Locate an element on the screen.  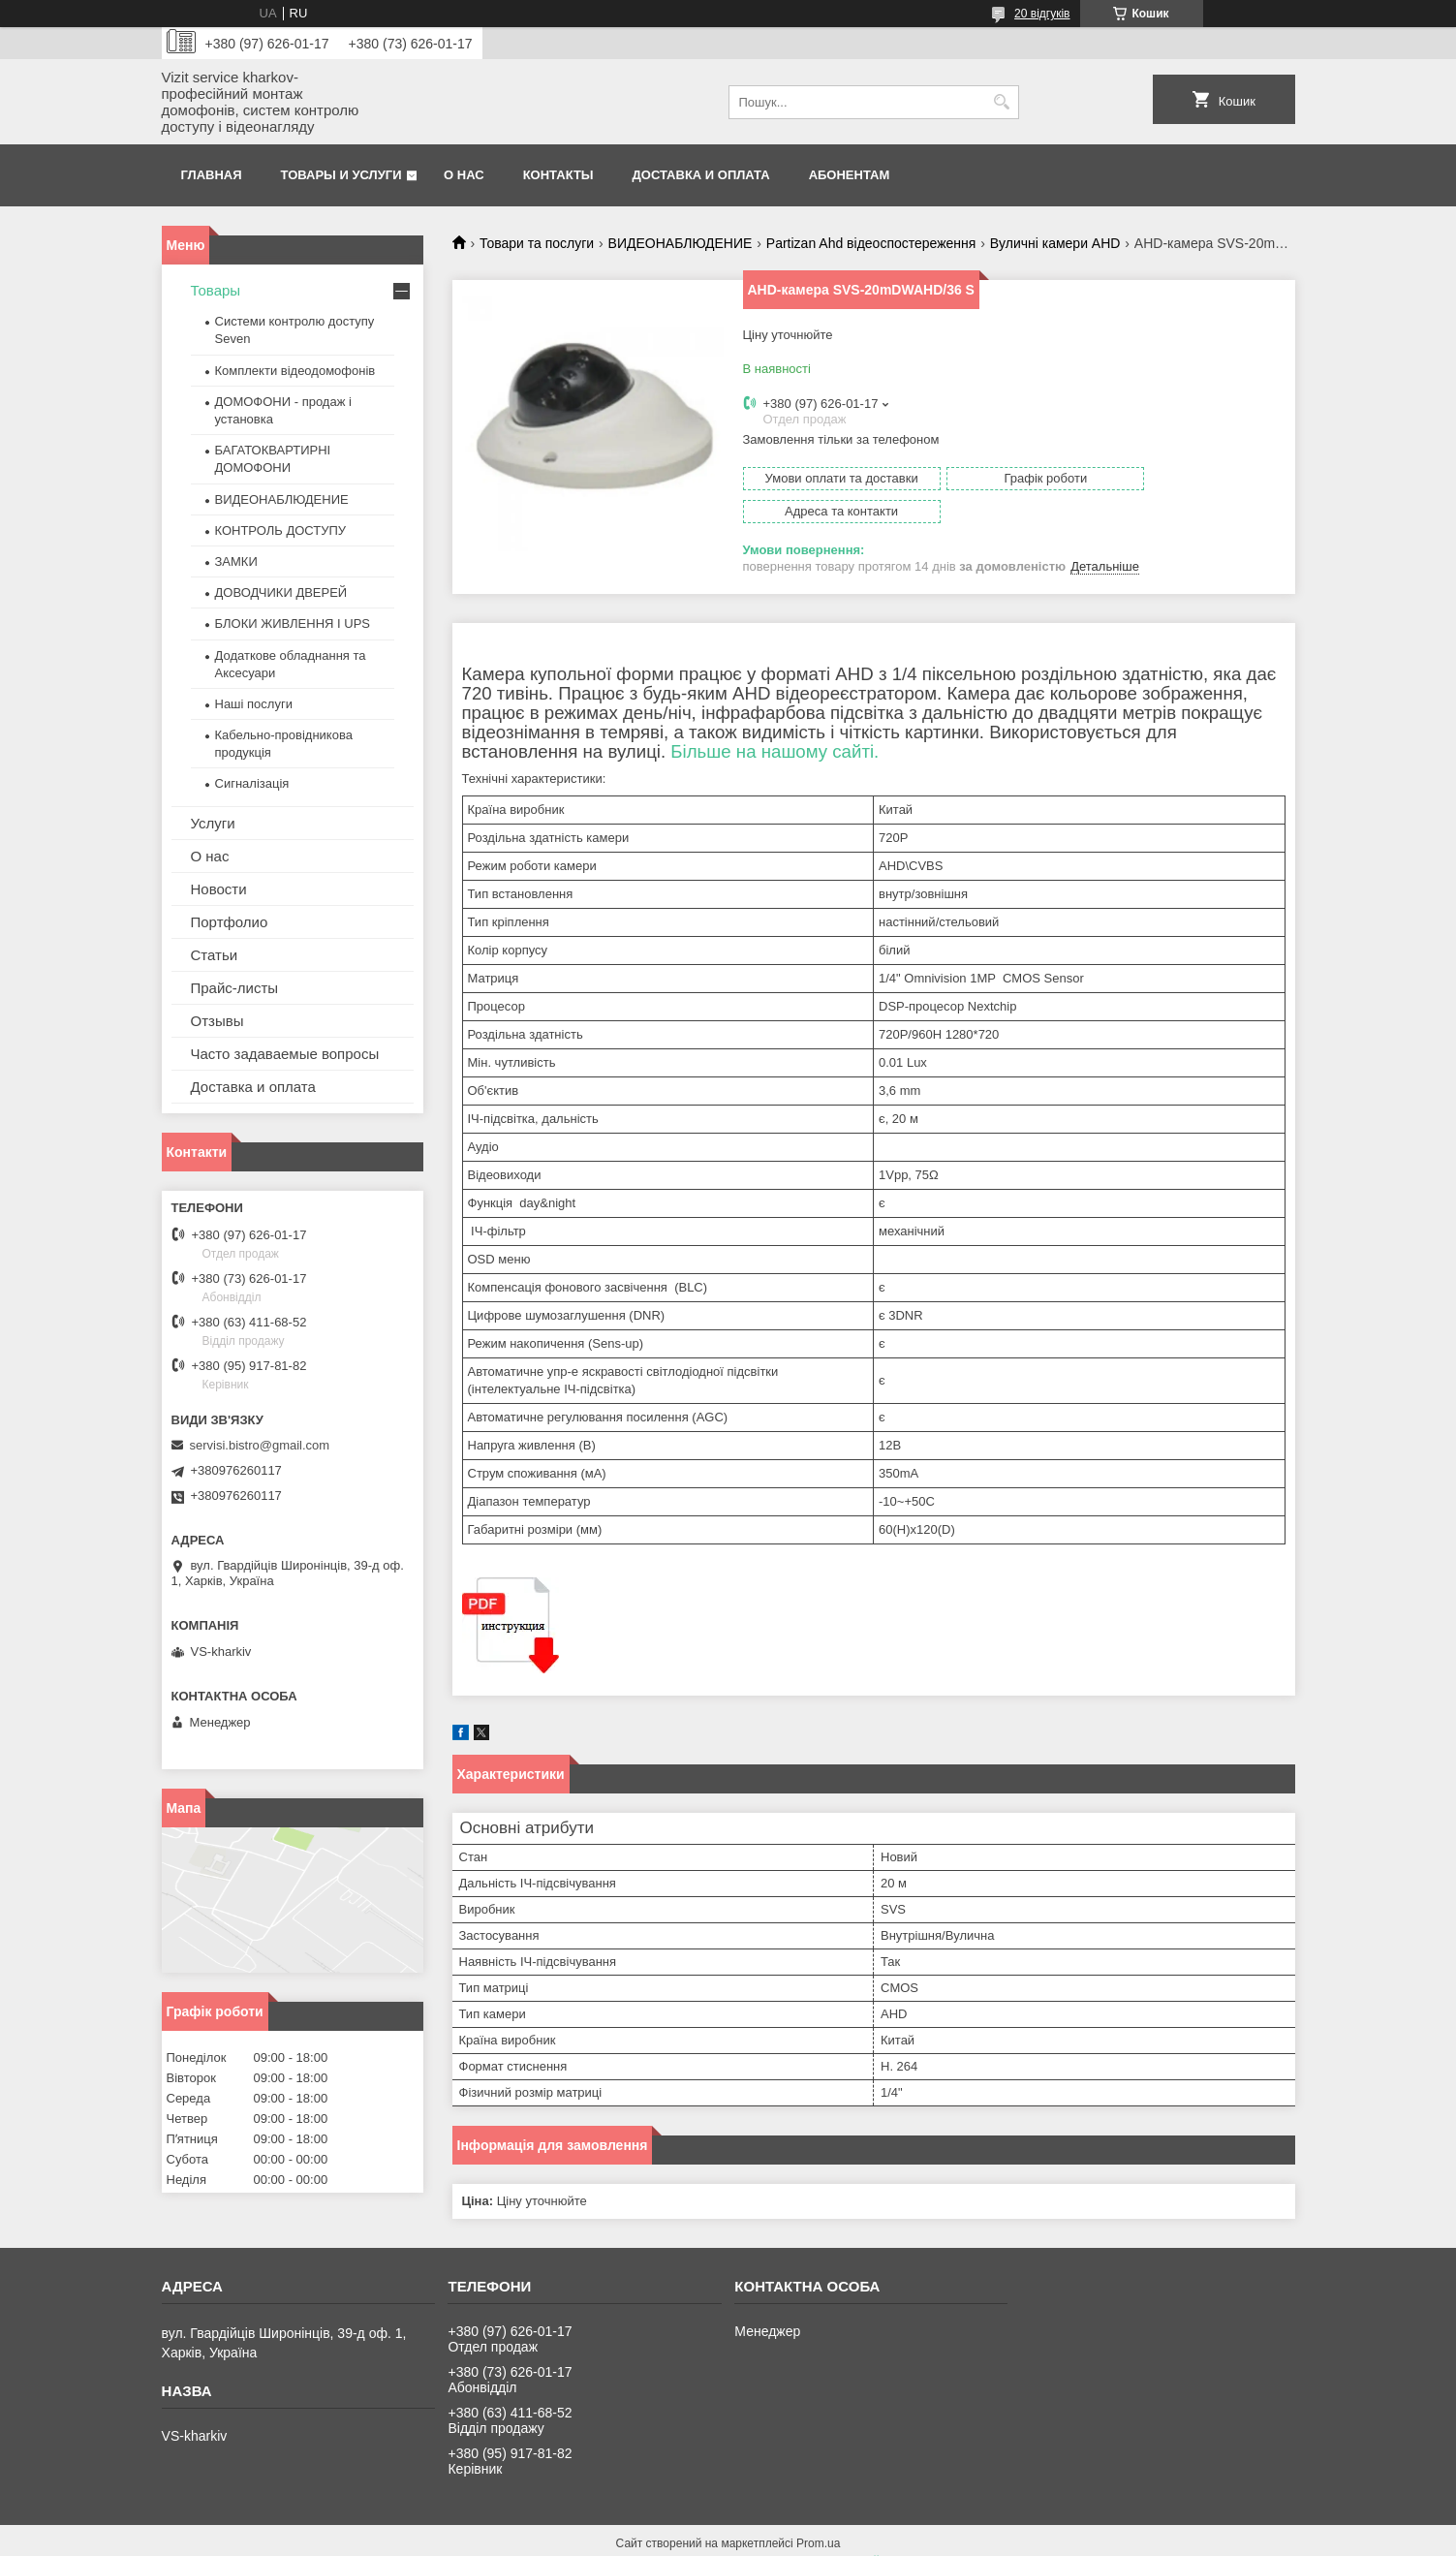
20 відгуків is located at coordinates (1041, 13).